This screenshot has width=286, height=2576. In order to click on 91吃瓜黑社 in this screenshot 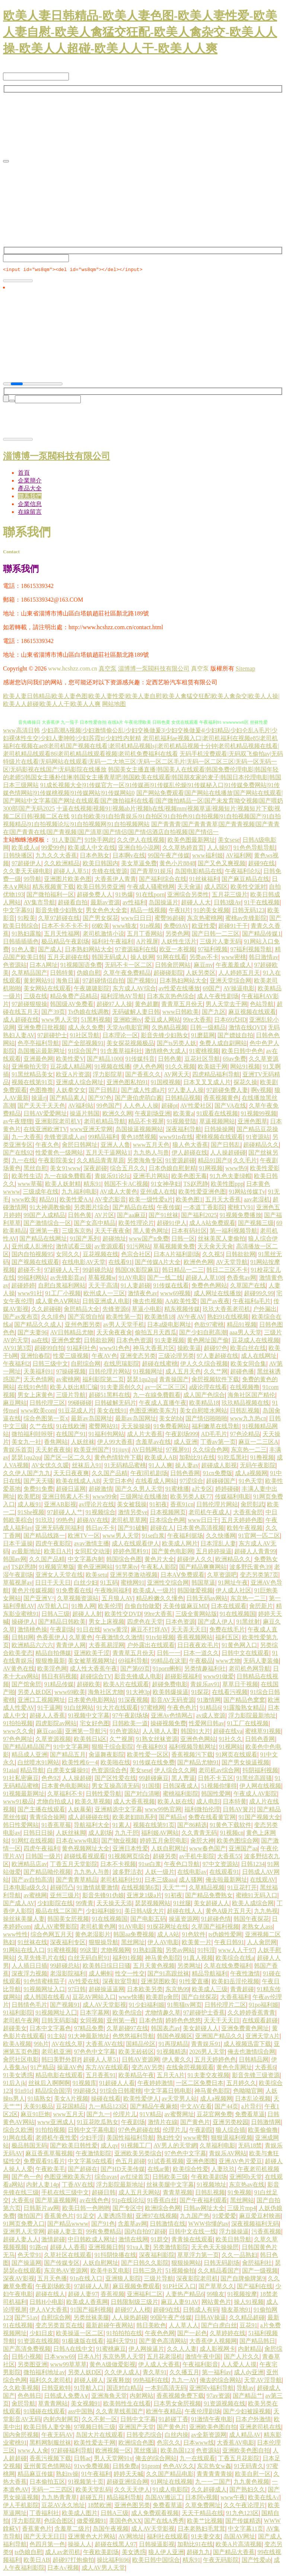, I will do `click(233, 1458)`.